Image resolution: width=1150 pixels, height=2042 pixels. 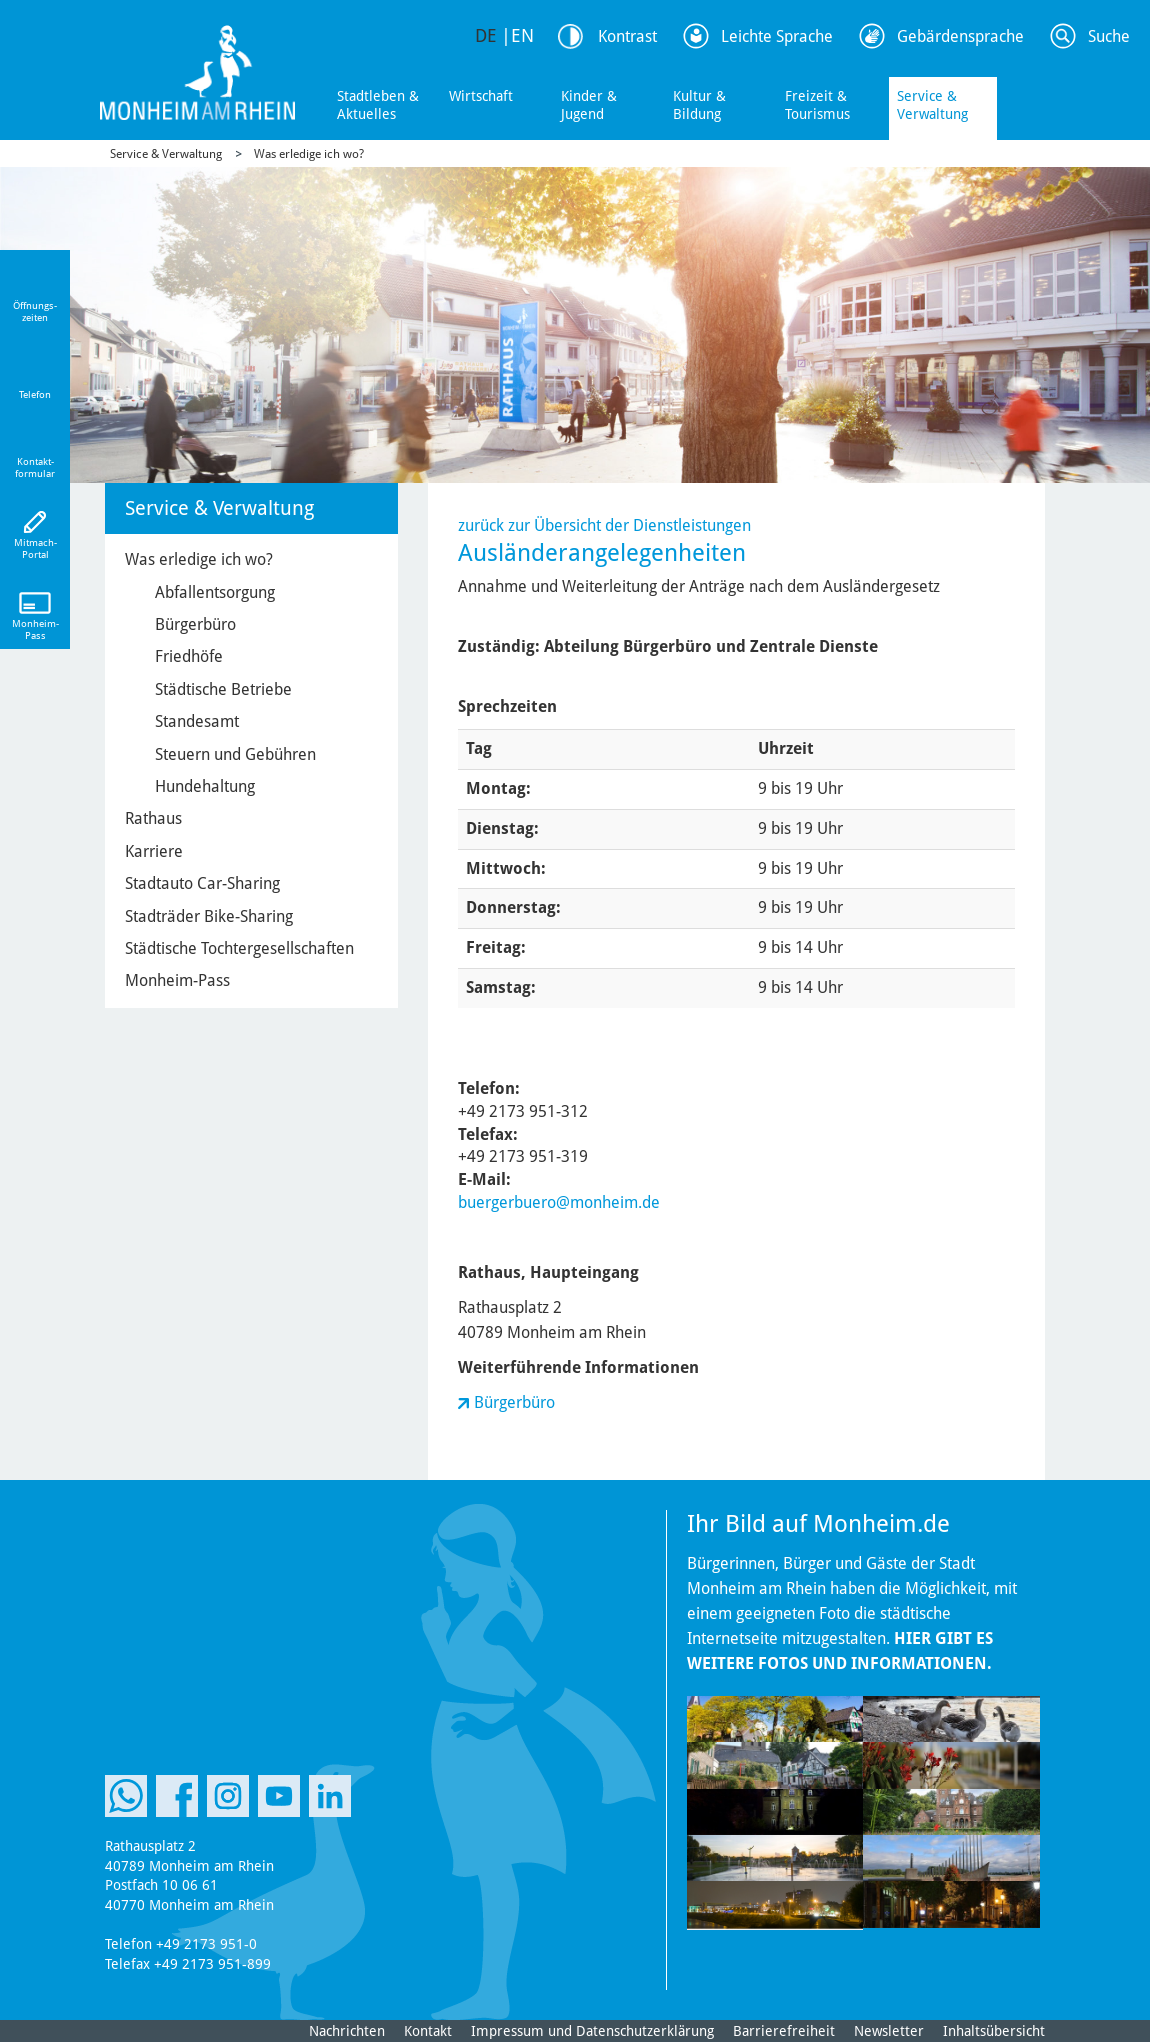 I want to click on Nachrichten, so click(x=347, y=2031).